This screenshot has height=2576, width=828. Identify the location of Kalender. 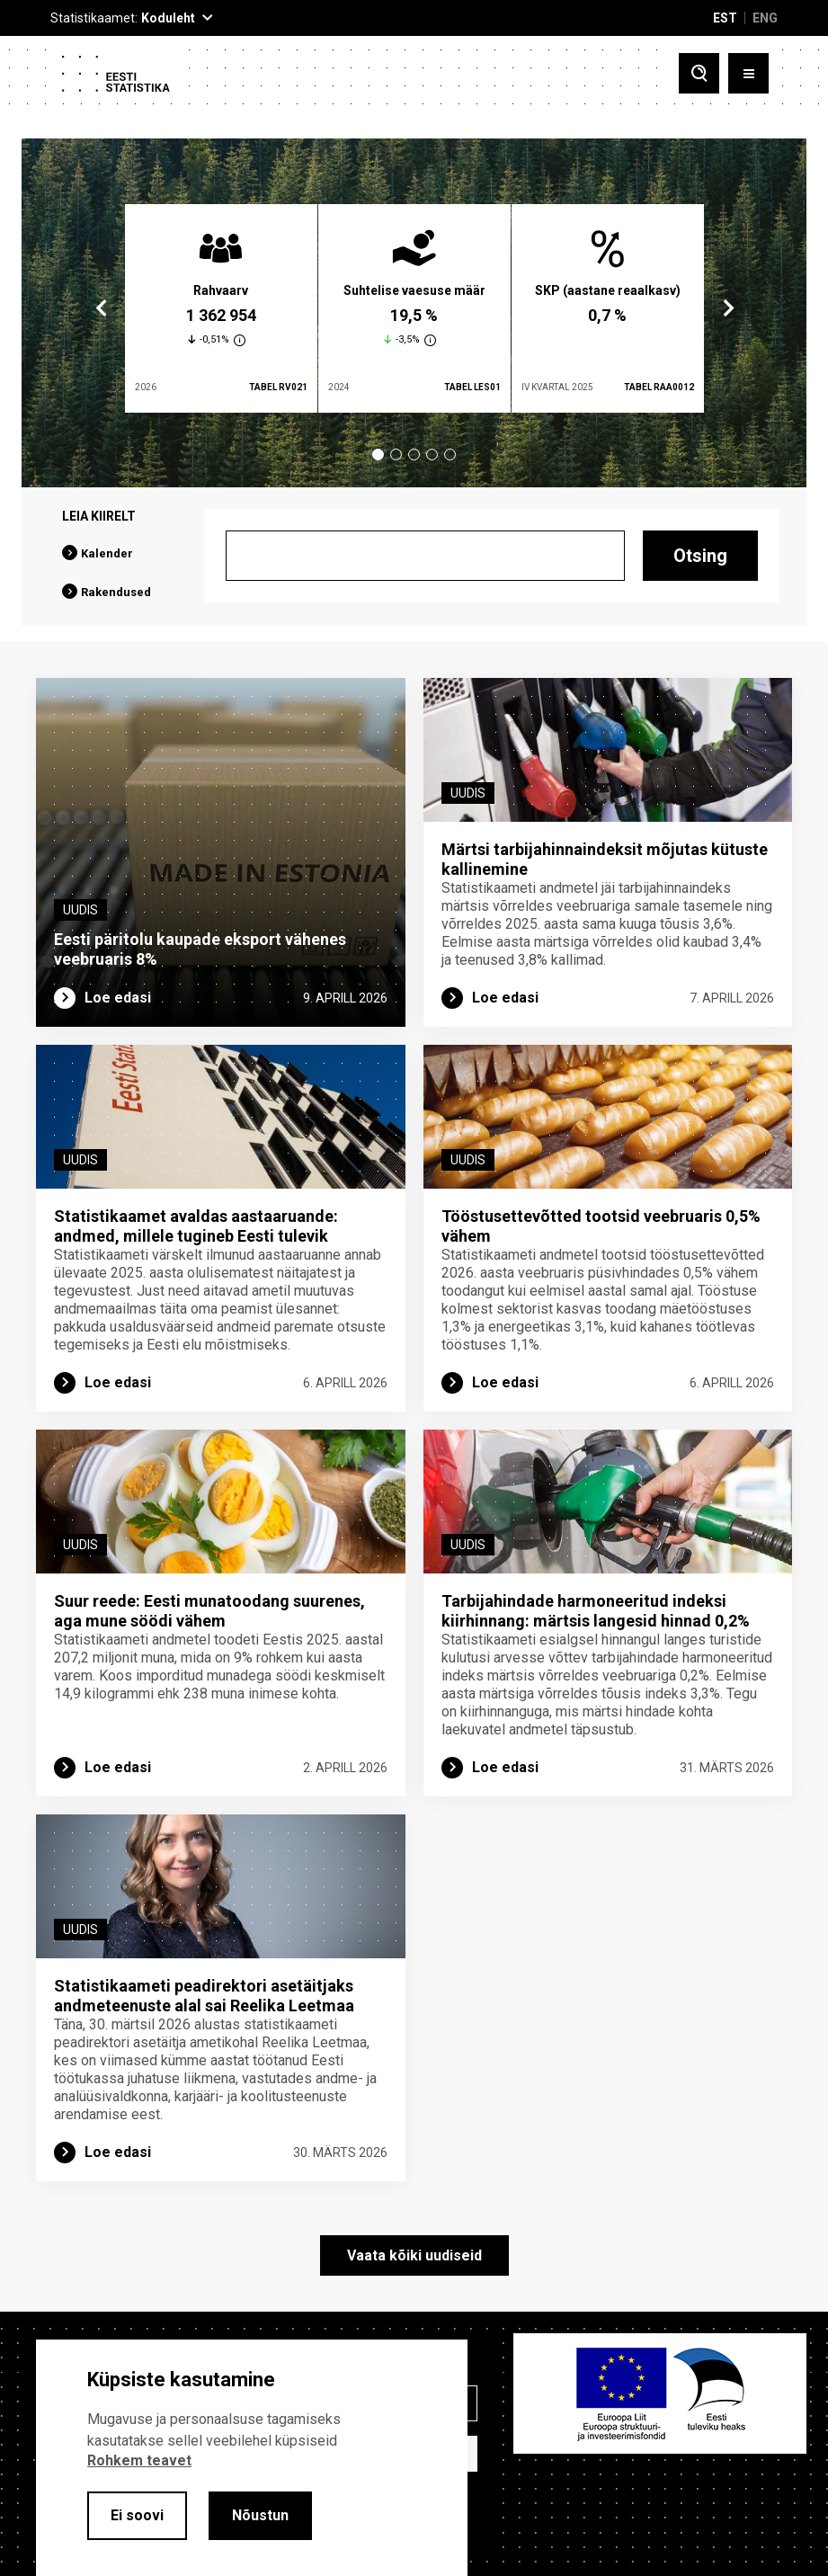
(107, 553).